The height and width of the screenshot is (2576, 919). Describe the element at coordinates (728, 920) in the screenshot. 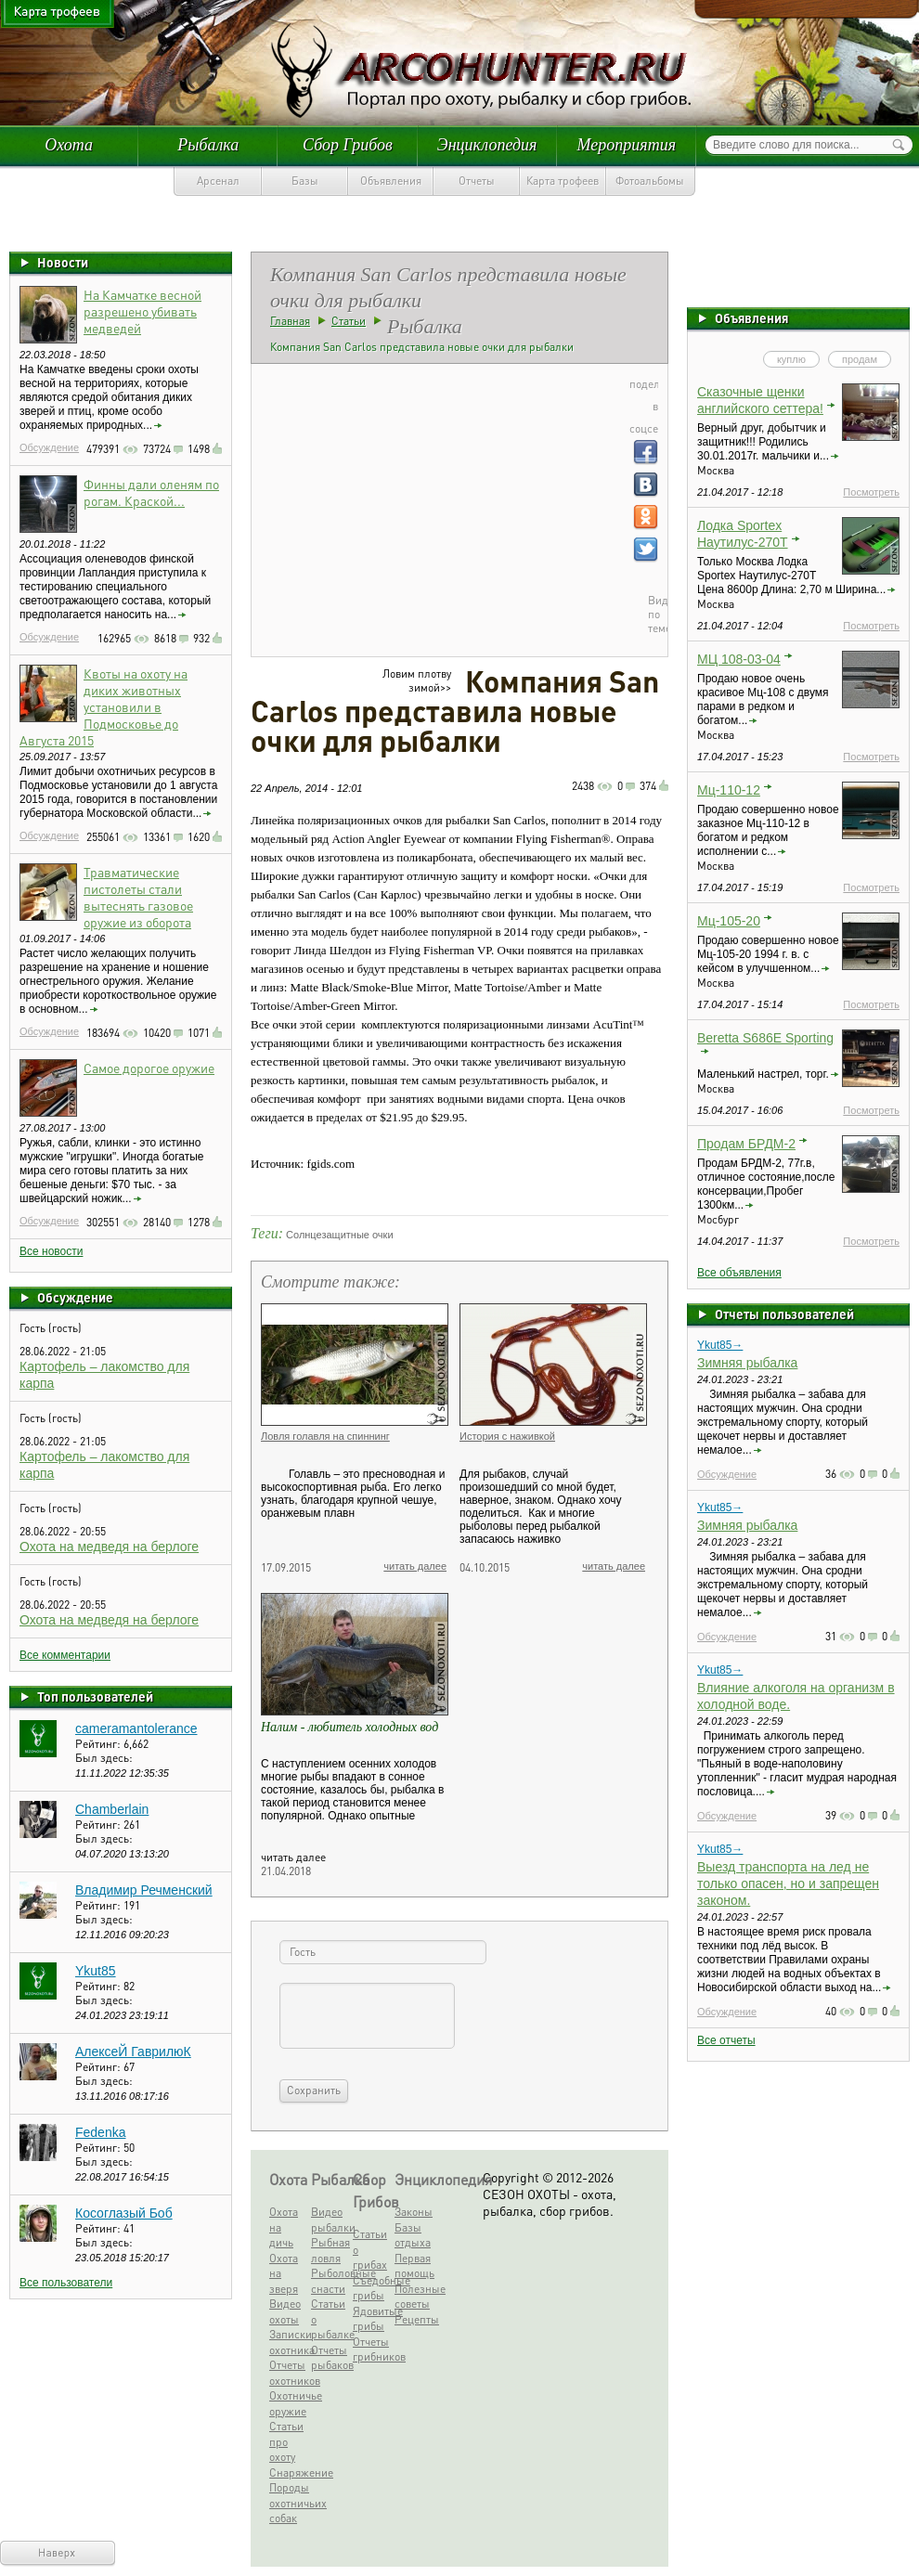

I see `Мц-105-20` at that location.